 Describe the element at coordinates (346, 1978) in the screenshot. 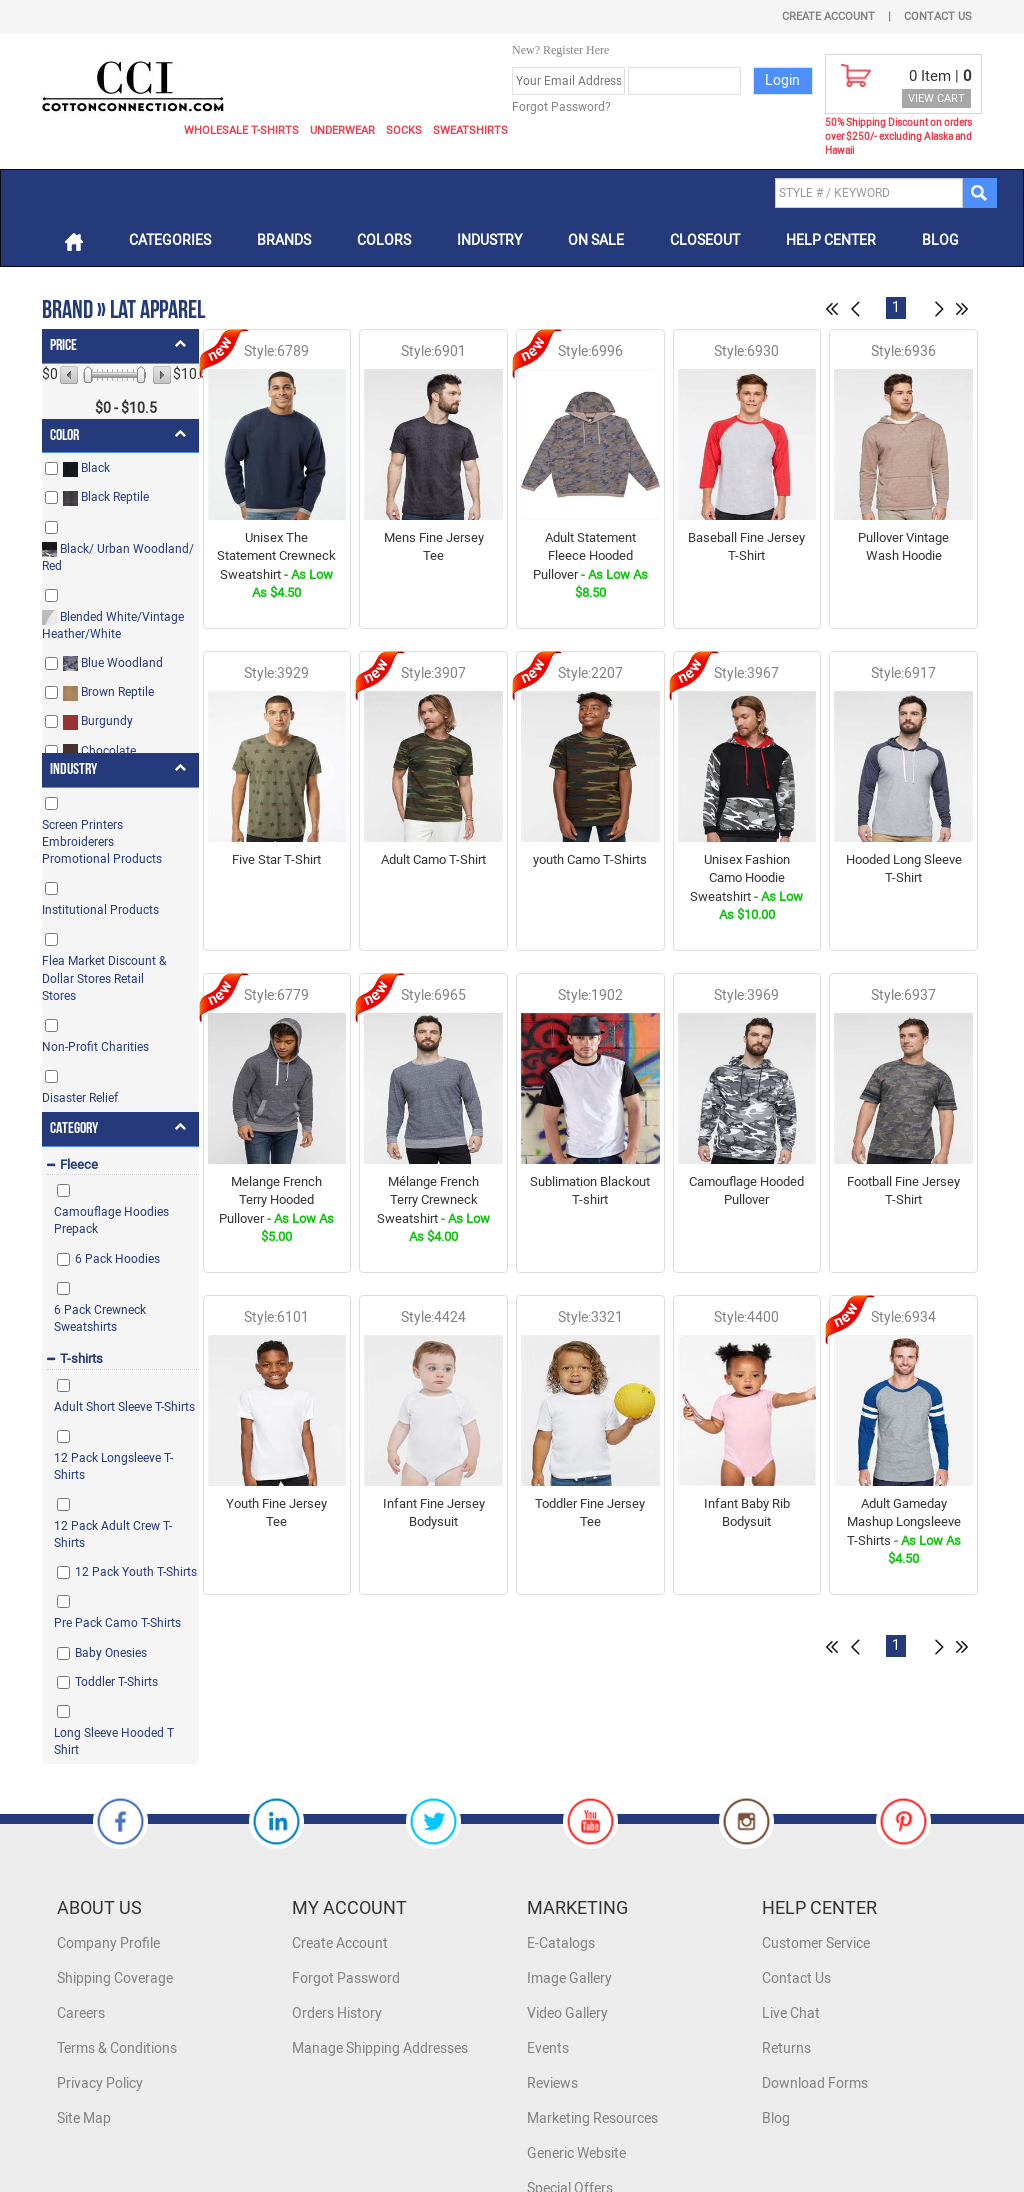

I see `Forgot Password` at that location.